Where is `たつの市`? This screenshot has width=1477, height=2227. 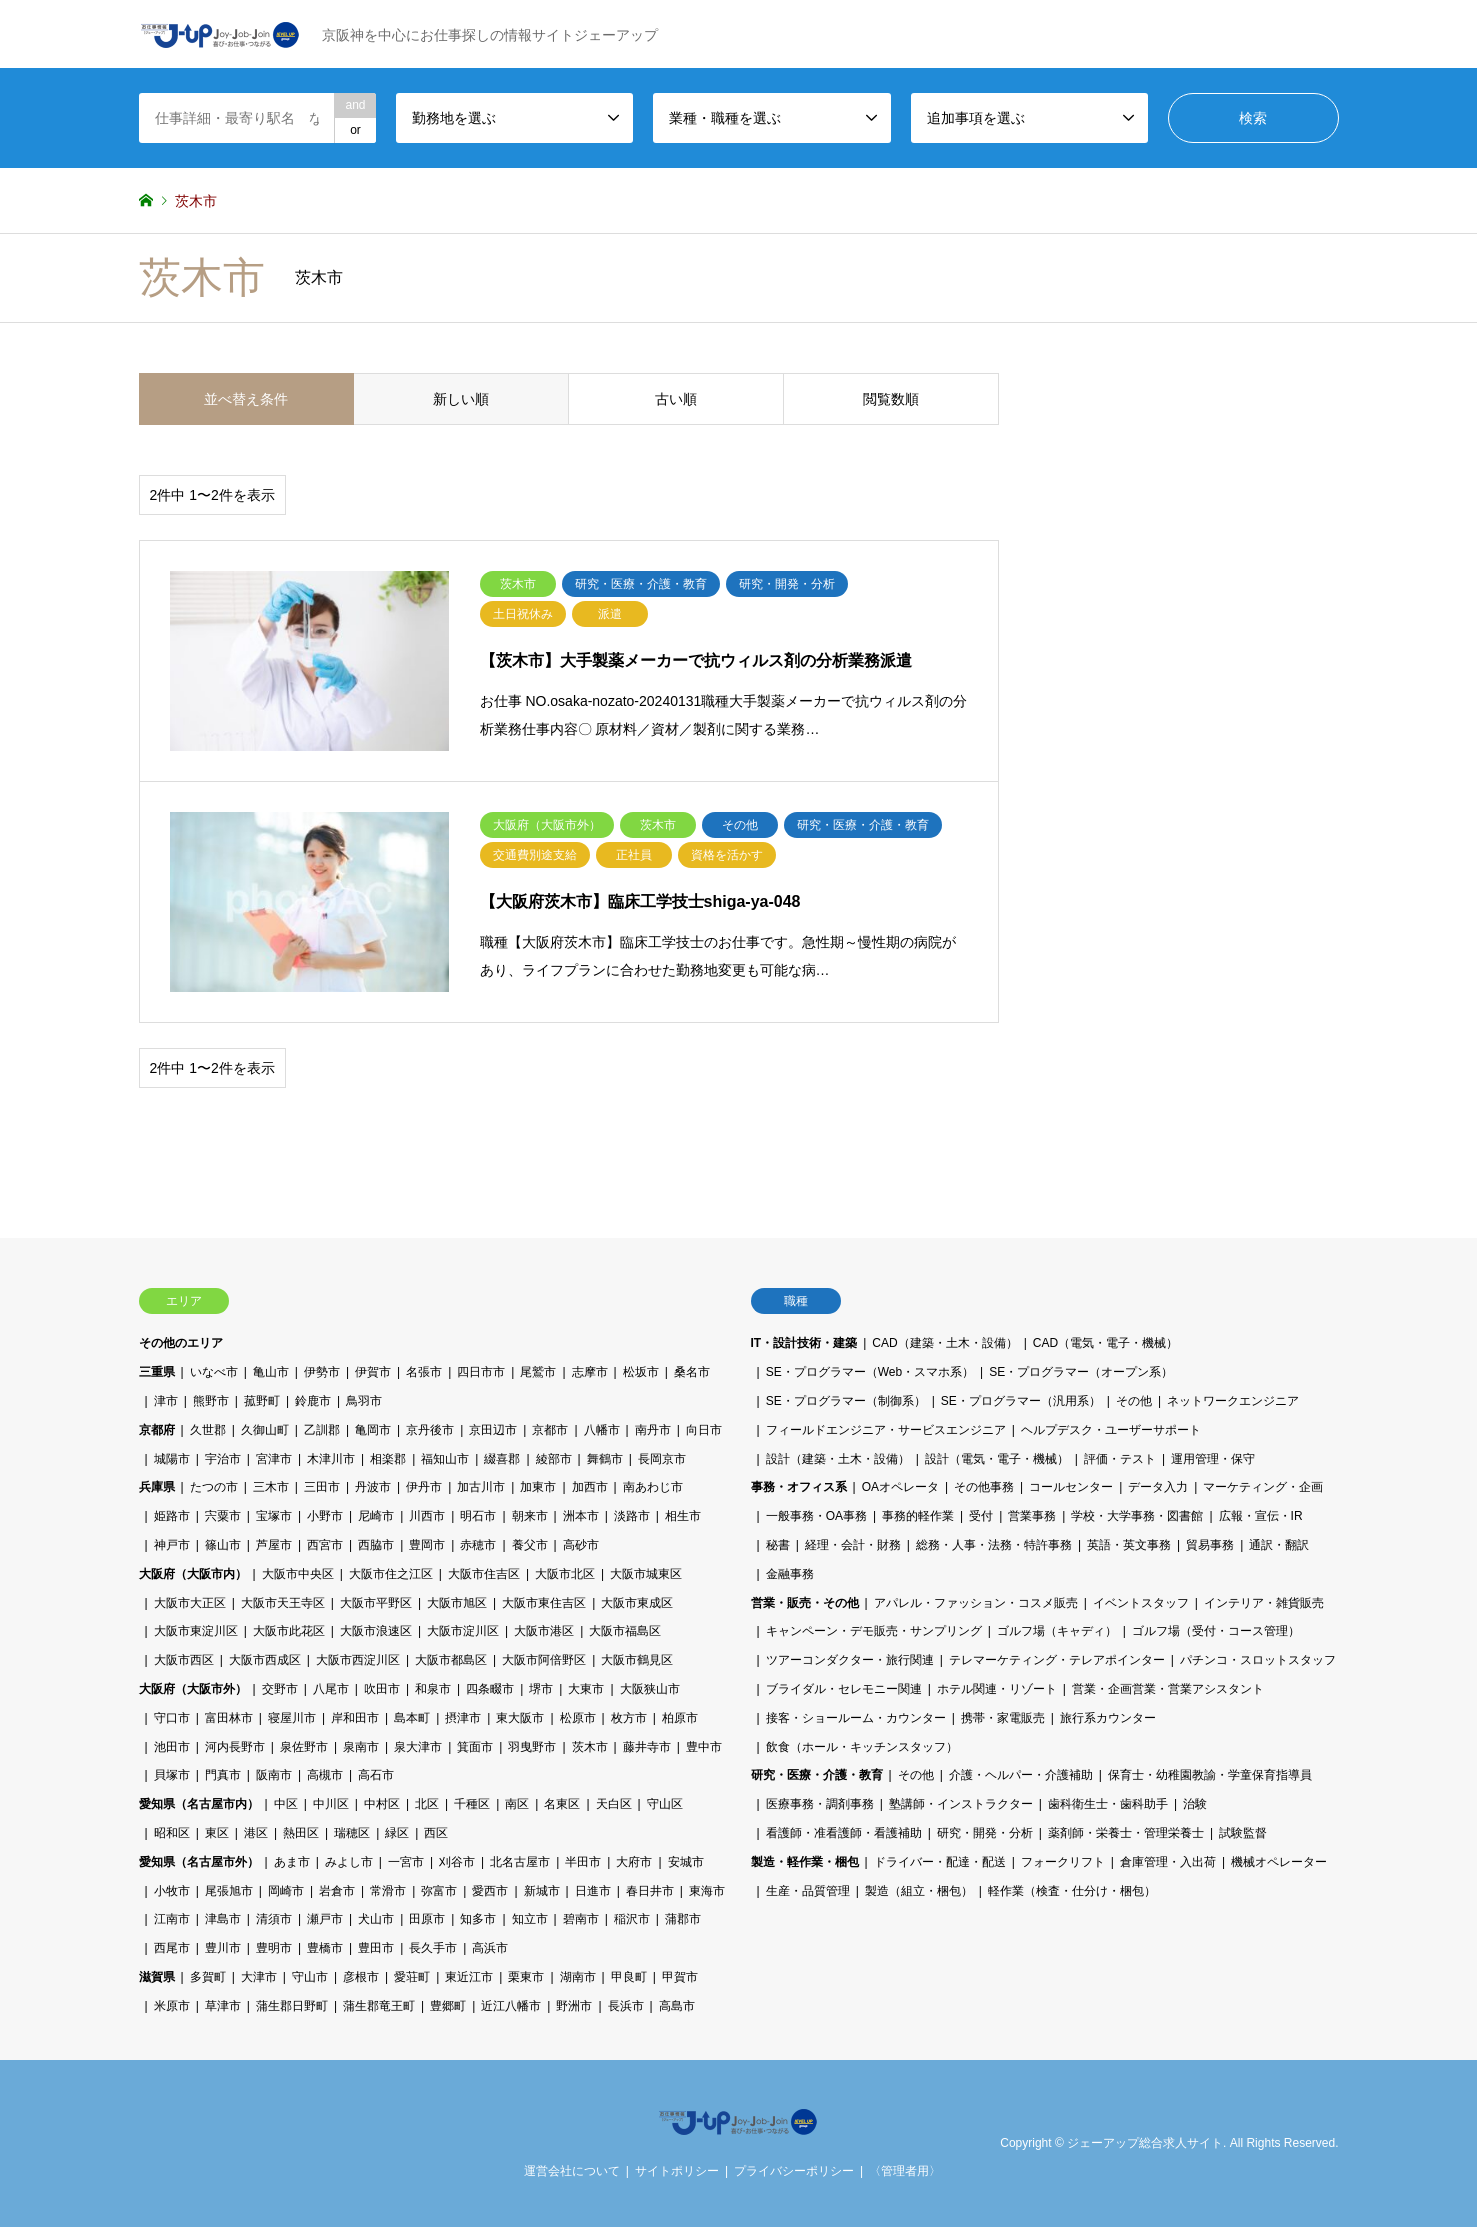 たつの市 is located at coordinates (214, 1487).